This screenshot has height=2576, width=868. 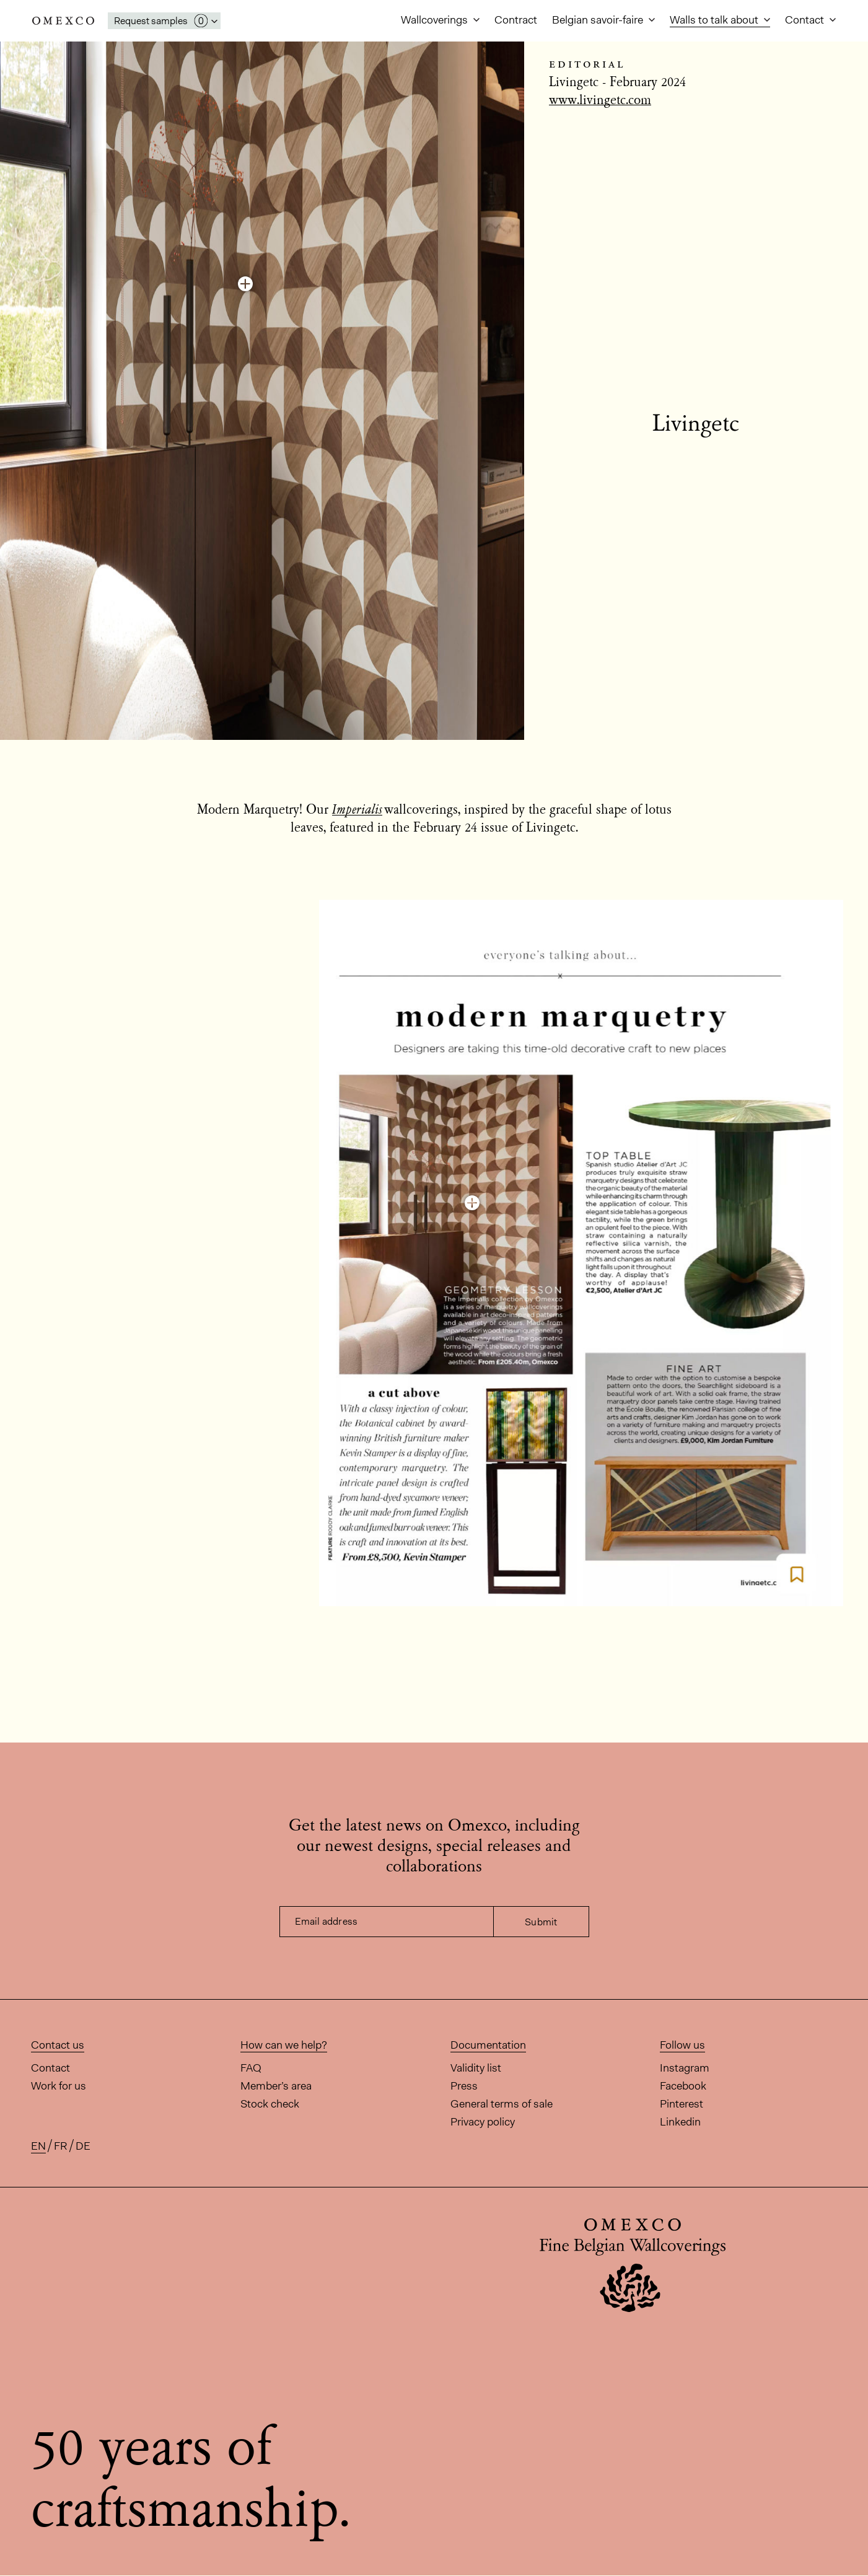 What do you see at coordinates (245, 283) in the screenshot?
I see `[Discover this colourway]` at bounding box center [245, 283].